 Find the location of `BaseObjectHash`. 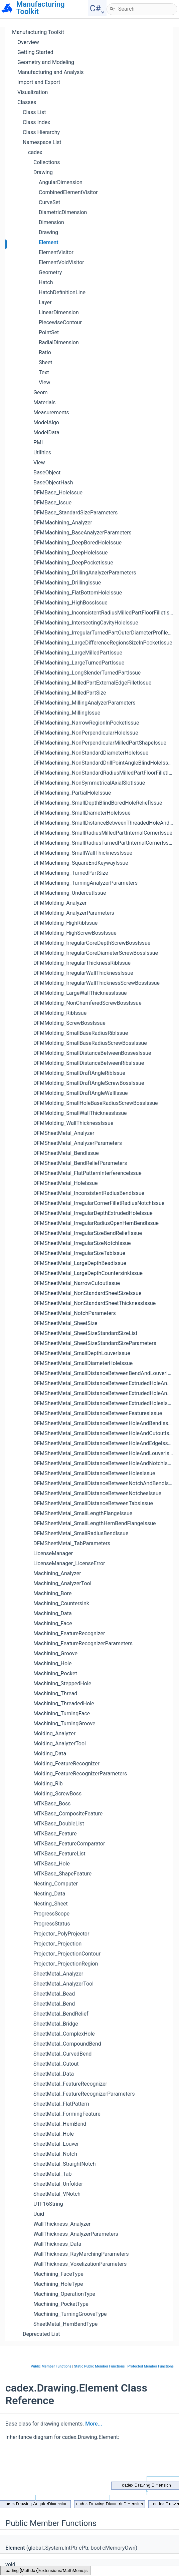

BaseObjectHash is located at coordinates (53, 482).